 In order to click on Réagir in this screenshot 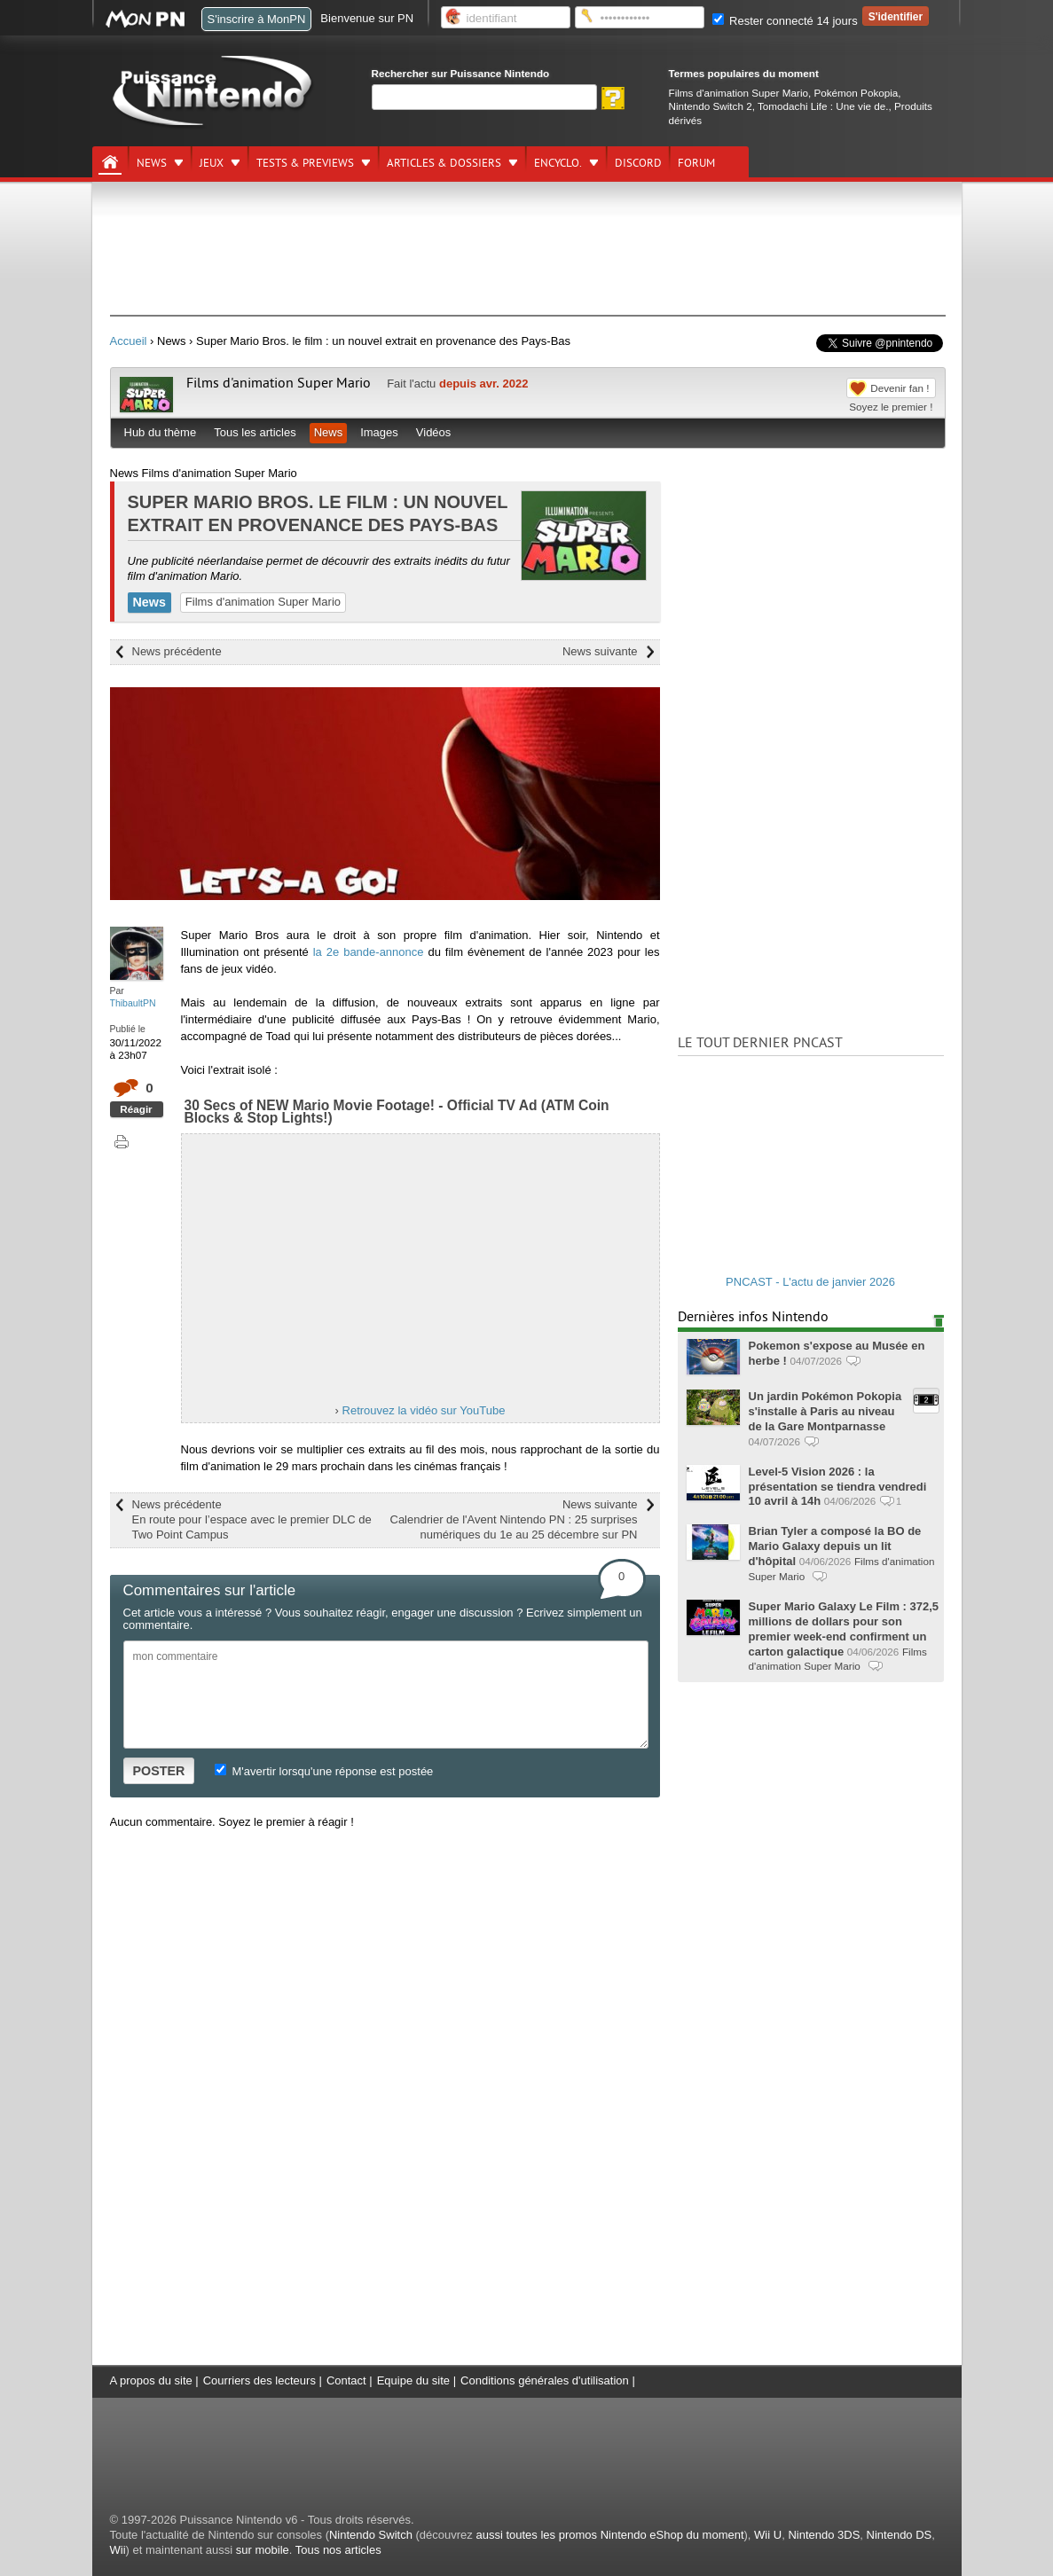, I will do `click(136, 1109)`.